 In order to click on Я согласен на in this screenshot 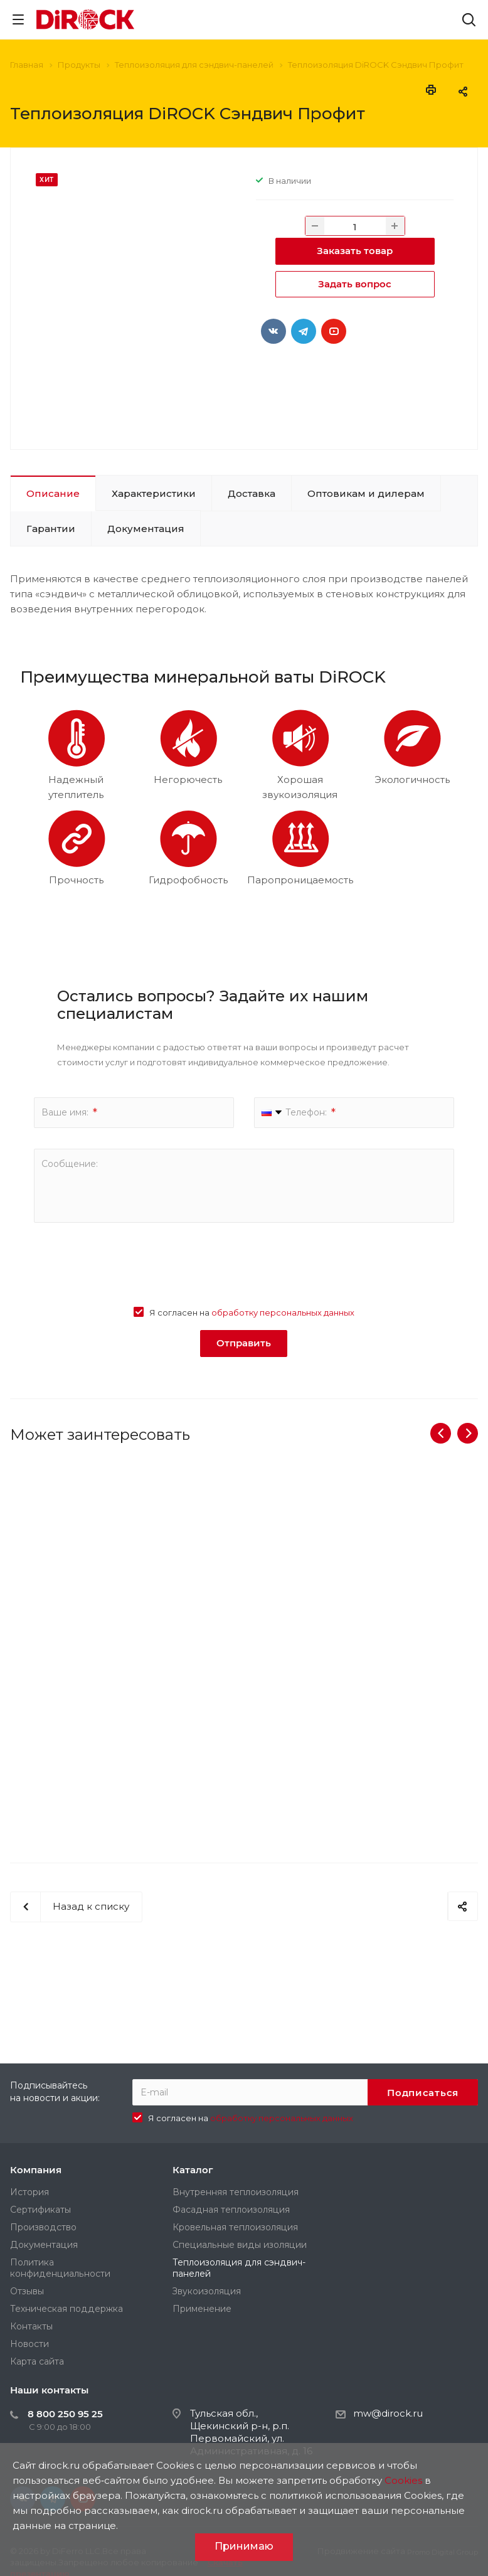, I will do `click(251, 1312)`.